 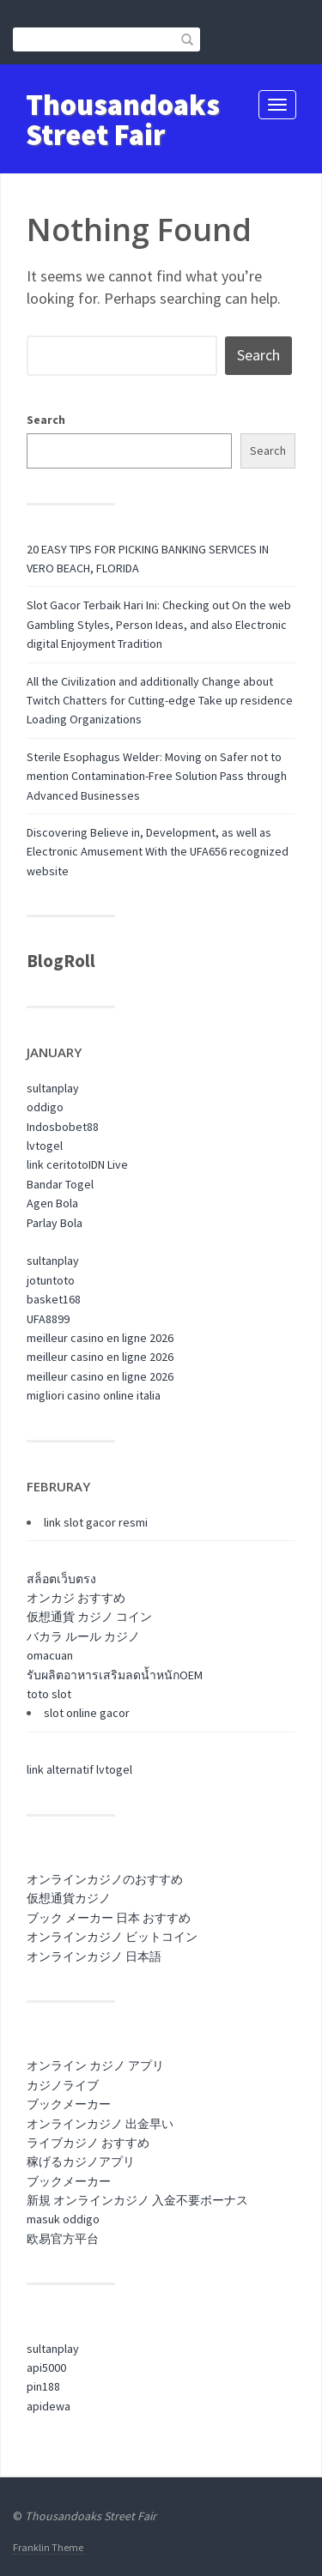 What do you see at coordinates (48, 2406) in the screenshot?
I see `apidewa` at bounding box center [48, 2406].